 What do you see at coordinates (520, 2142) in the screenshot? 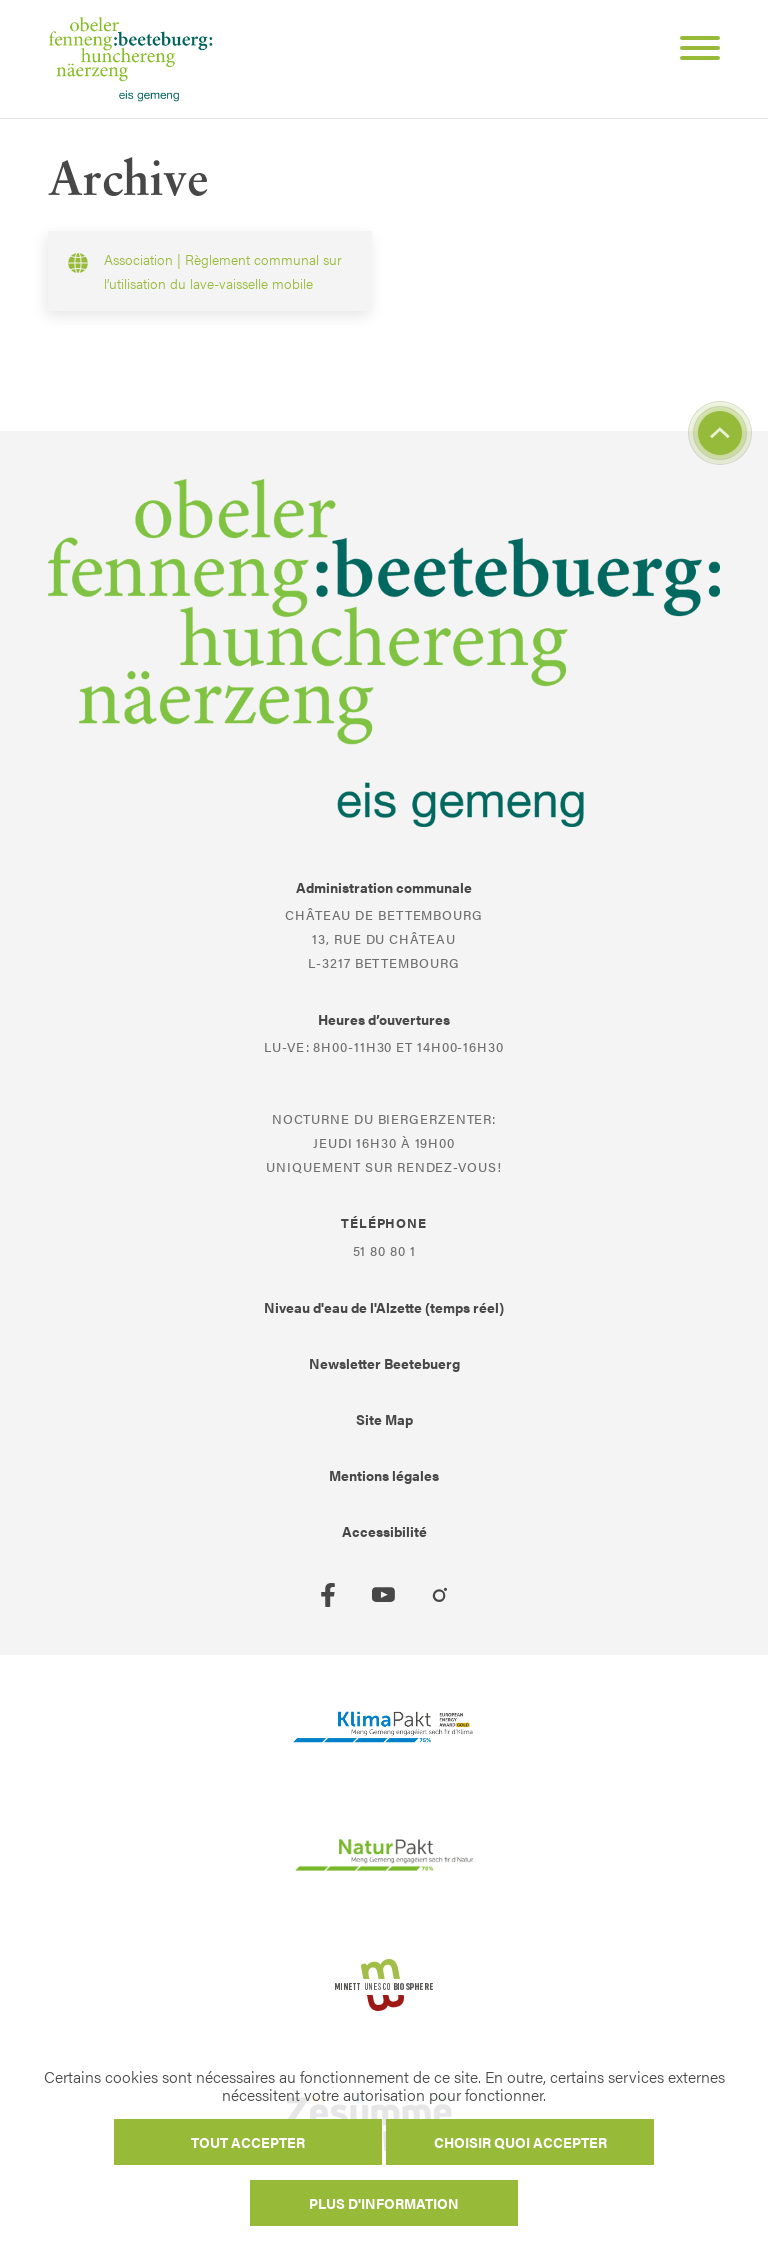
I see `Choisir quoi accepter` at bounding box center [520, 2142].